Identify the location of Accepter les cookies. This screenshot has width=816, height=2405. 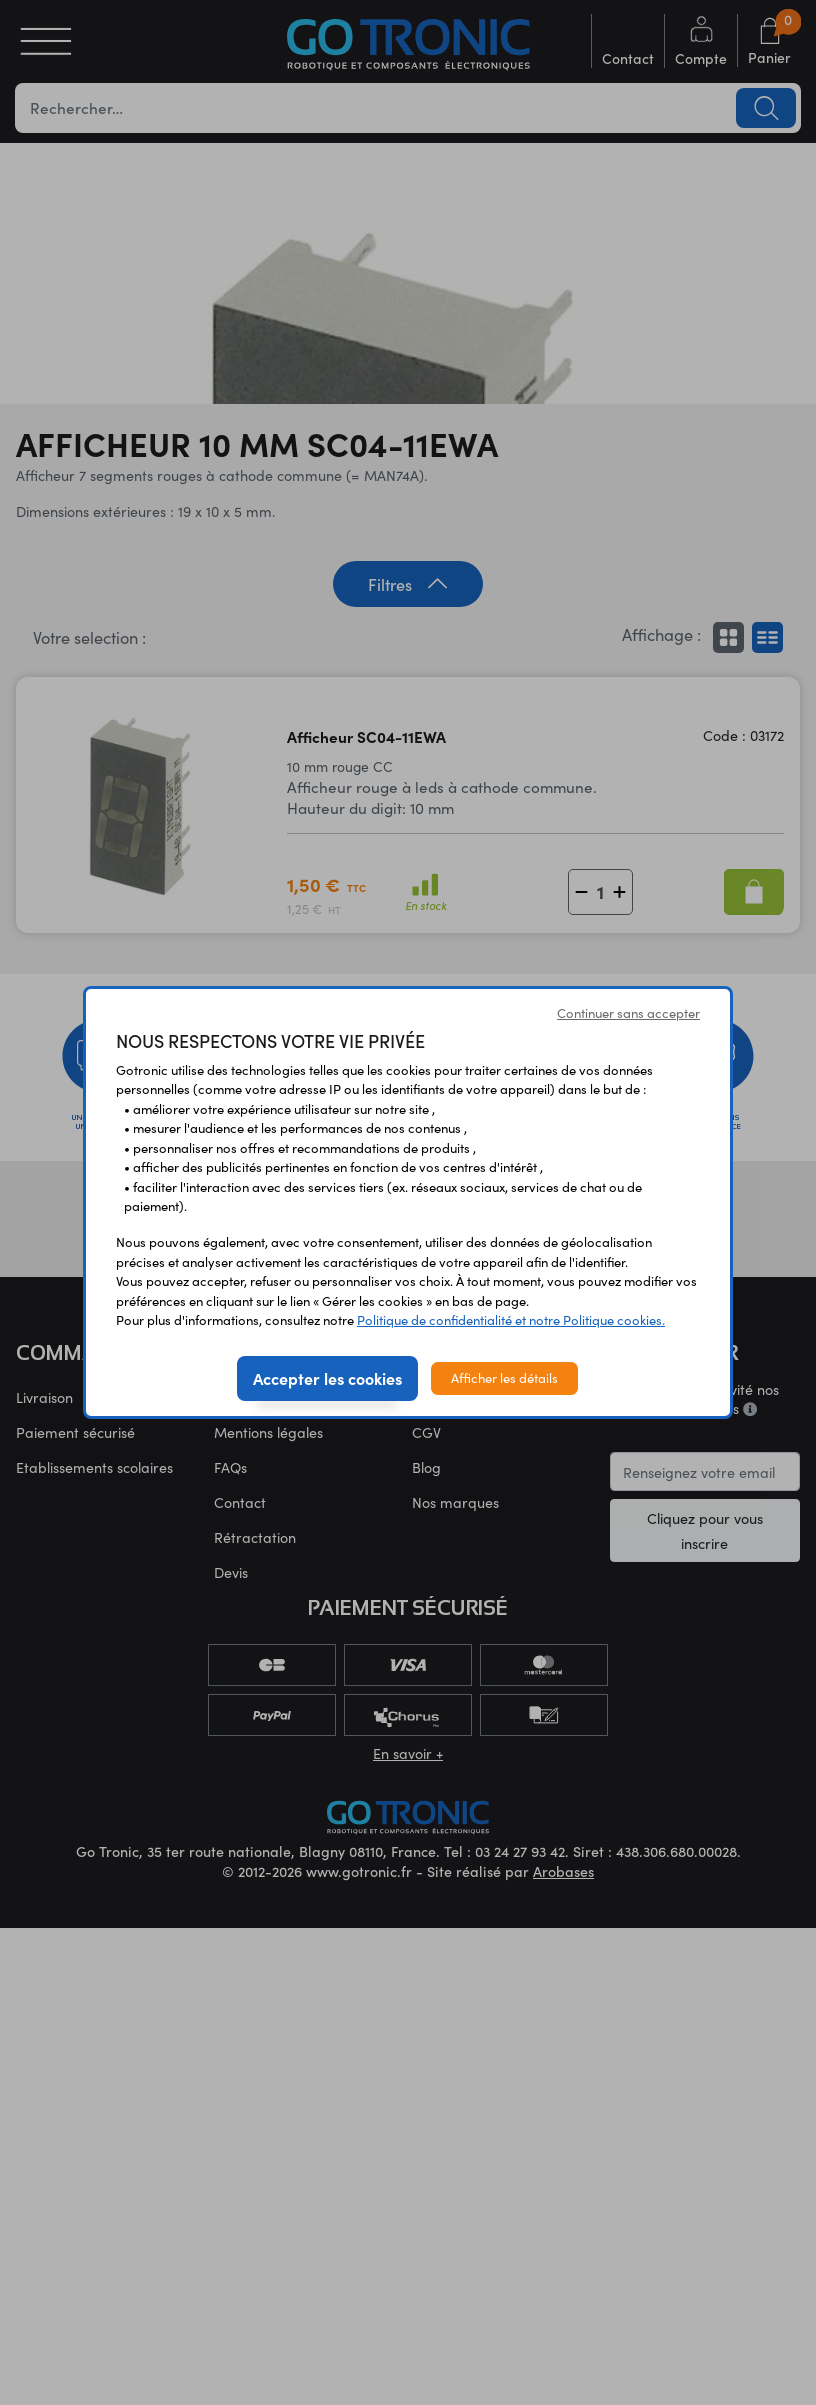
(327, 1378).